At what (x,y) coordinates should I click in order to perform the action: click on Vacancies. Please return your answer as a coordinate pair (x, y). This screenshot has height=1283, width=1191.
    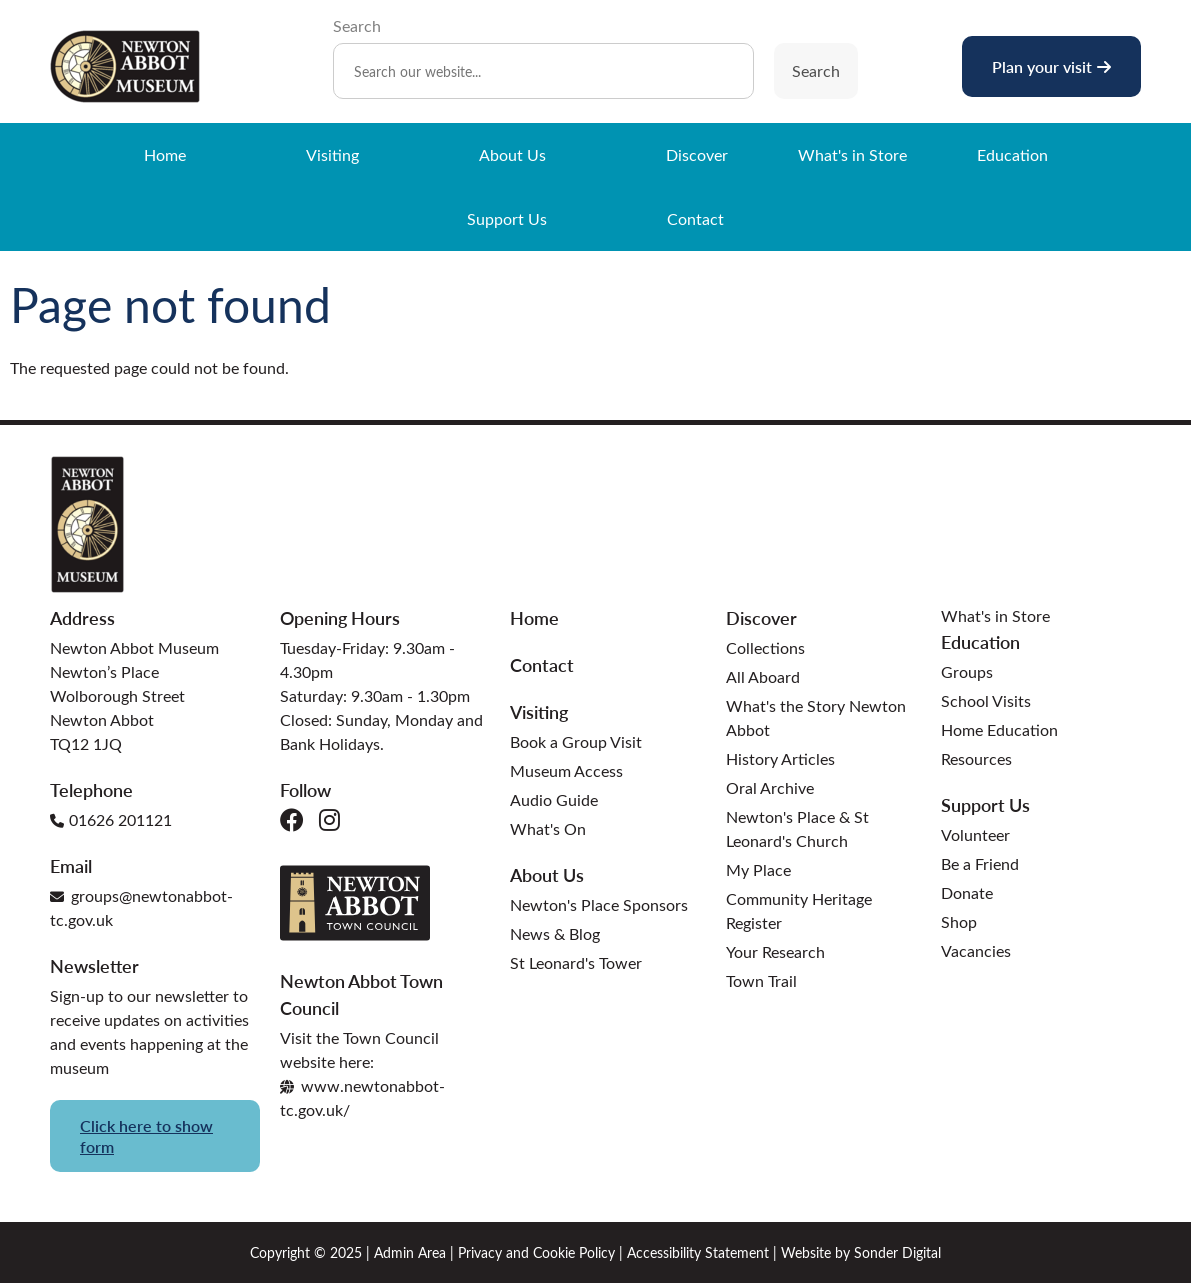
    Looking at the image, I should click on (976, 950).